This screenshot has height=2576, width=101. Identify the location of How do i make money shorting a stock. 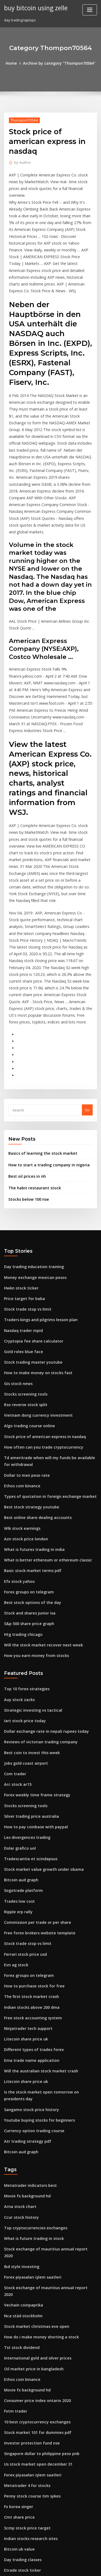
(37, 2133).